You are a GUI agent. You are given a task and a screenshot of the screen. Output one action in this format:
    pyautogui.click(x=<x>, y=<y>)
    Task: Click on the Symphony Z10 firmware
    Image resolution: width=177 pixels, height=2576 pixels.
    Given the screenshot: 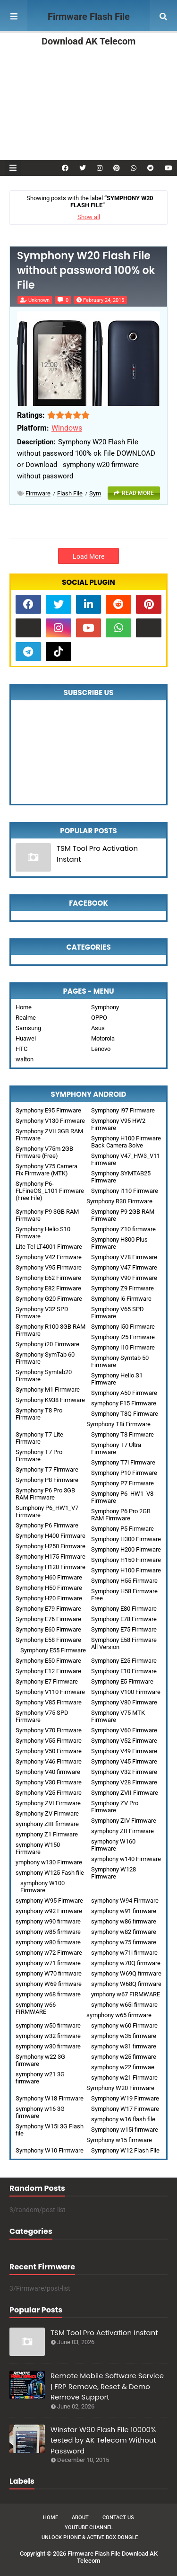 What is the action you would take?
    pyautogui.click(x=123, y=1229)
    